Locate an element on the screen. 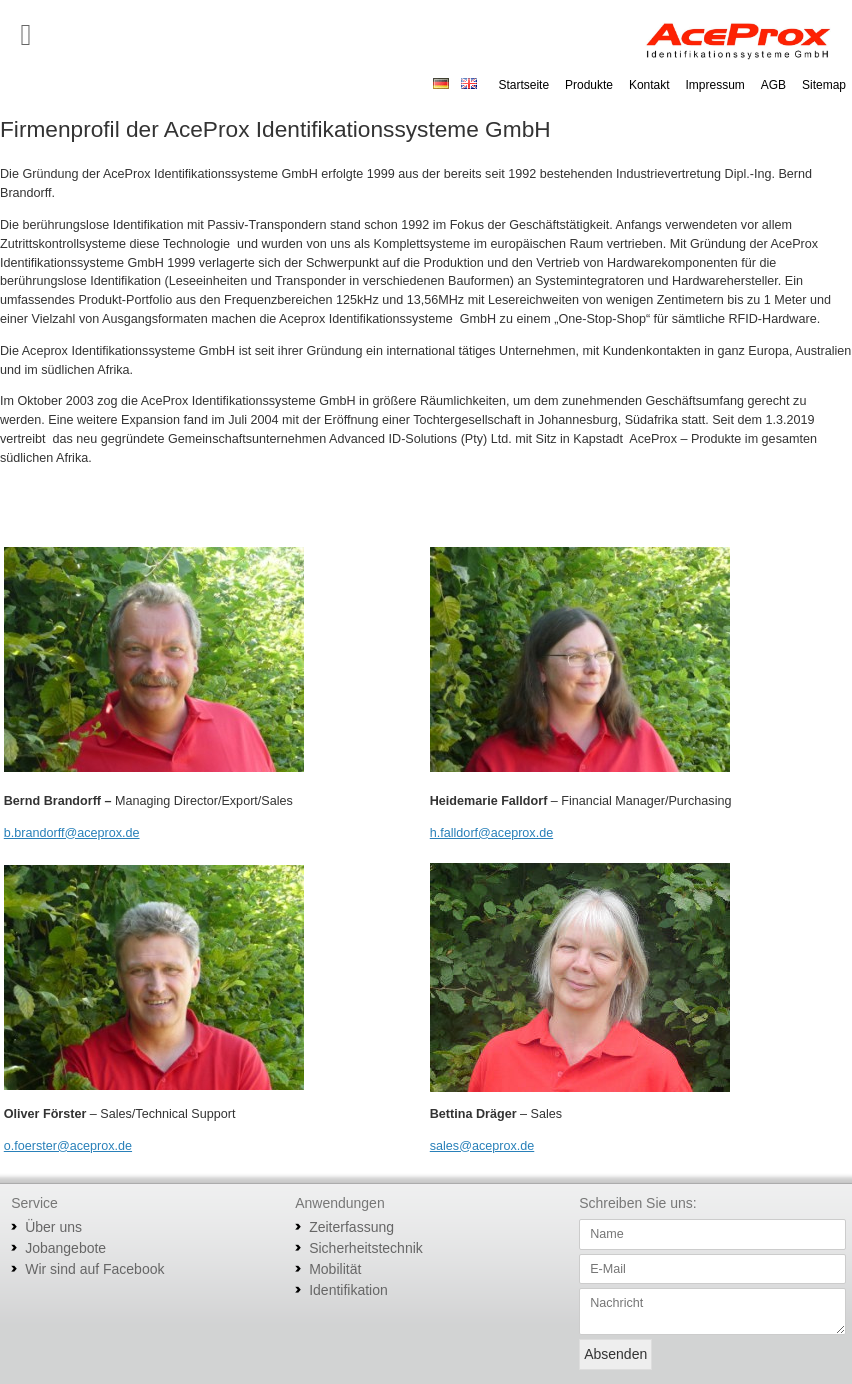  o.foerster@aceprox.de is located at coordinates (68, 1146).